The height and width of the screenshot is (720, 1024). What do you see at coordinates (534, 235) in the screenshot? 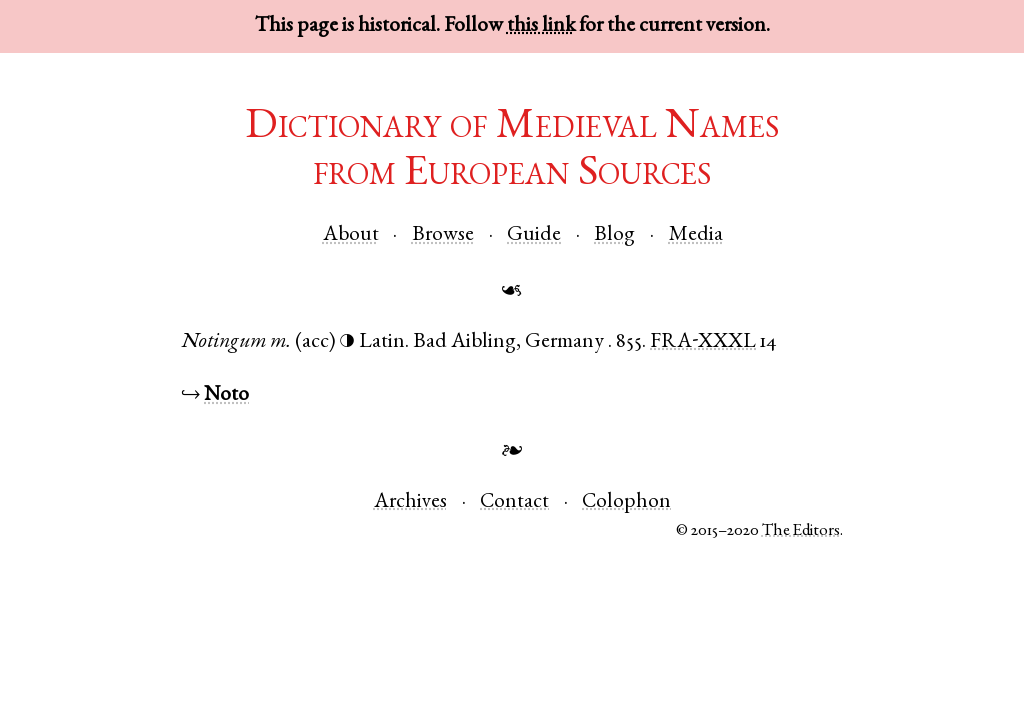
I see `Guide` at bounding box center [534, 235].